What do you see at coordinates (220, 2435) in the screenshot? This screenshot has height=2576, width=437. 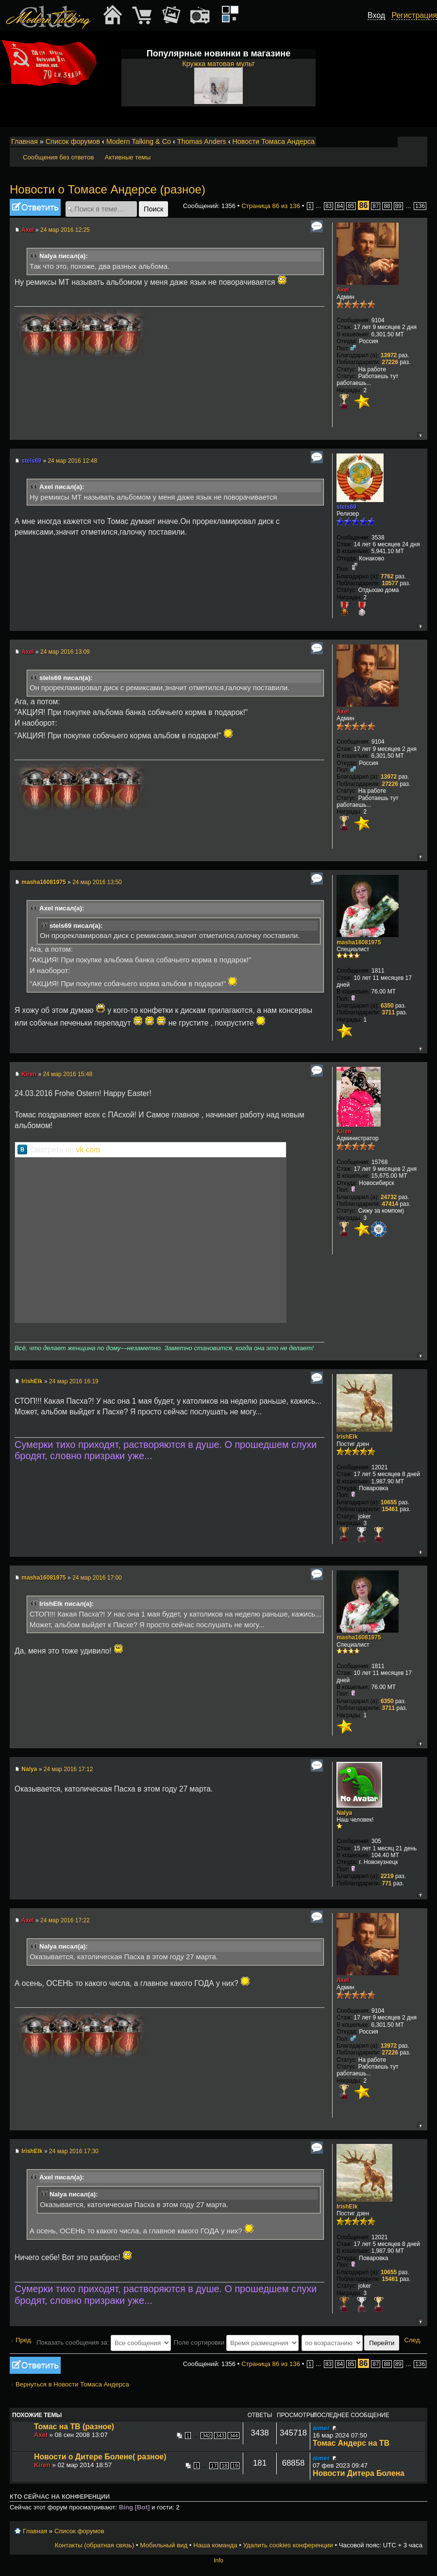 I see `343` at bounding box center [220, 2435].